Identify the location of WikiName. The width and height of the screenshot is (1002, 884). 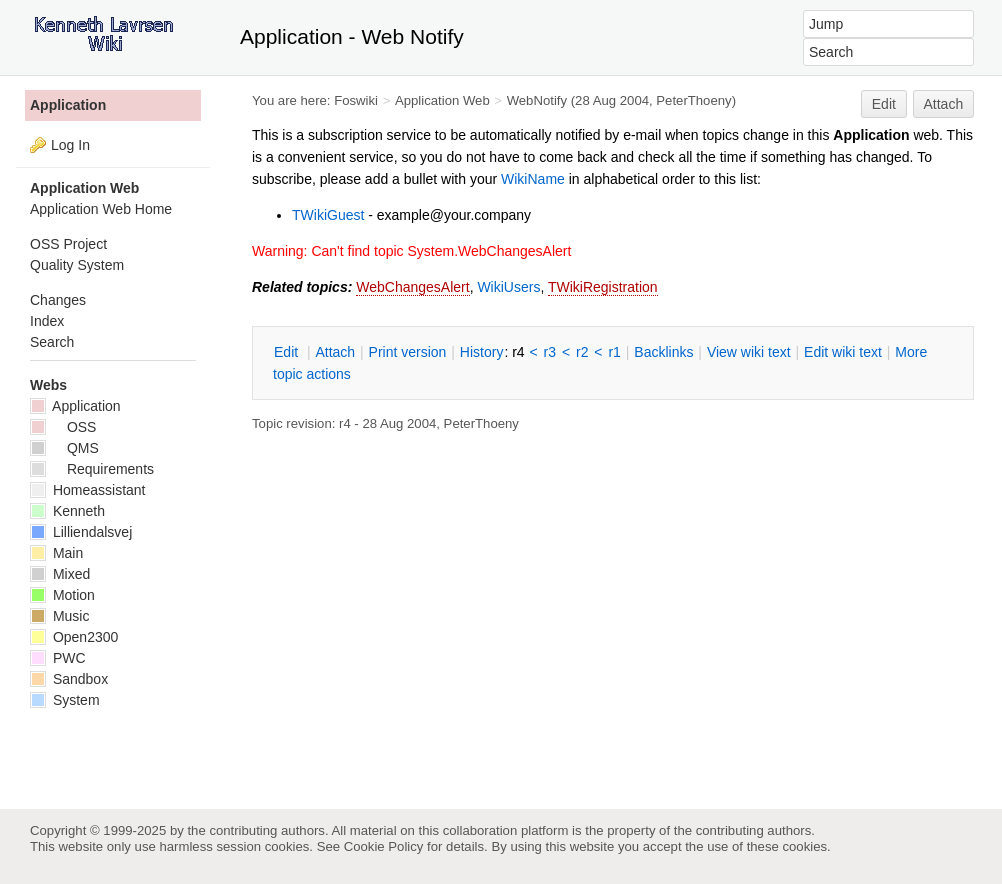
(533, 179).